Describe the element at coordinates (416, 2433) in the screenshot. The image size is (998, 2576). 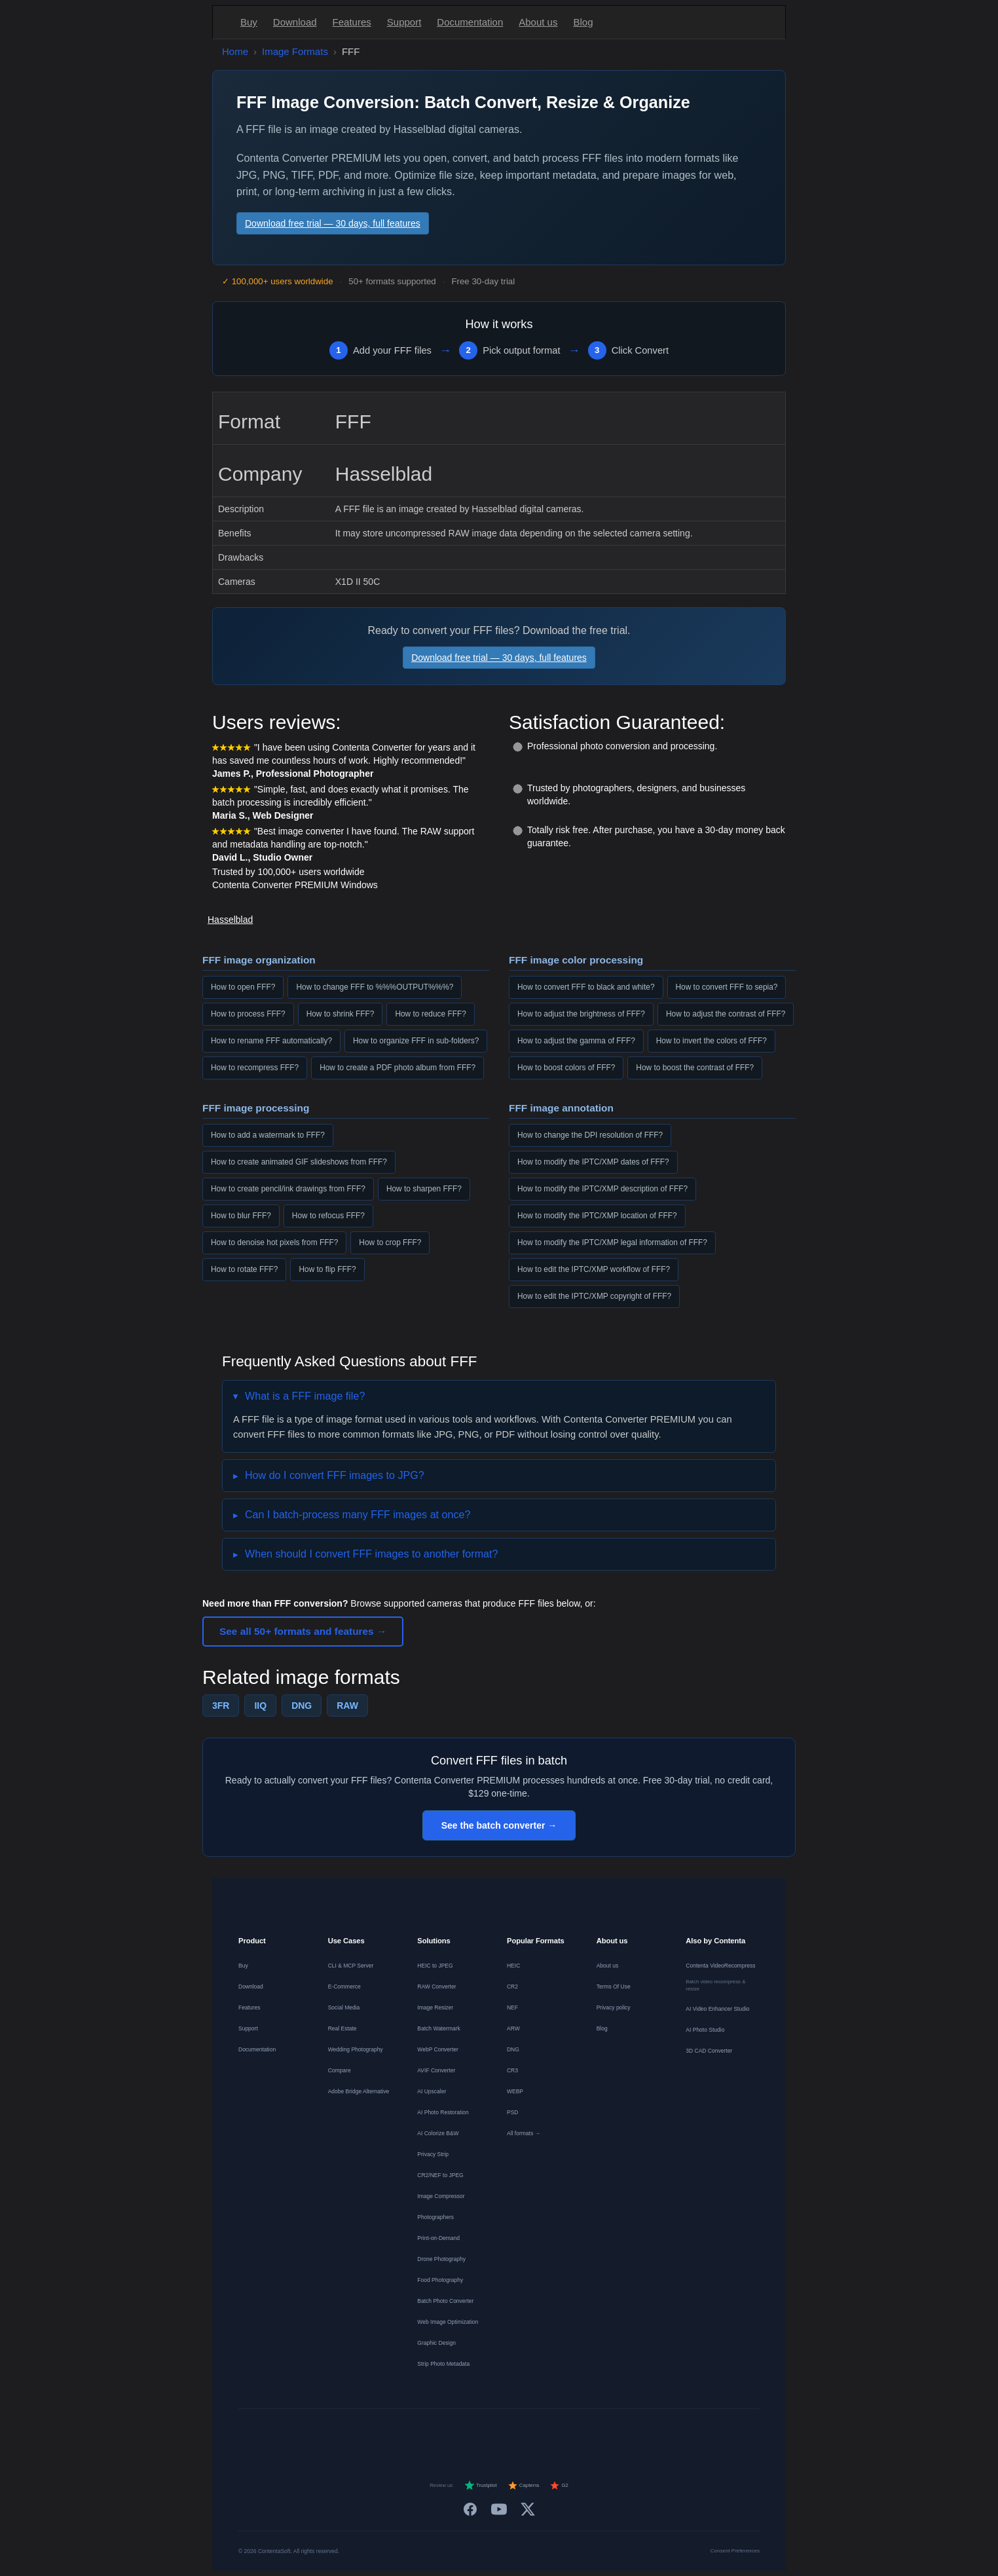
I see `[Français]` at that location.